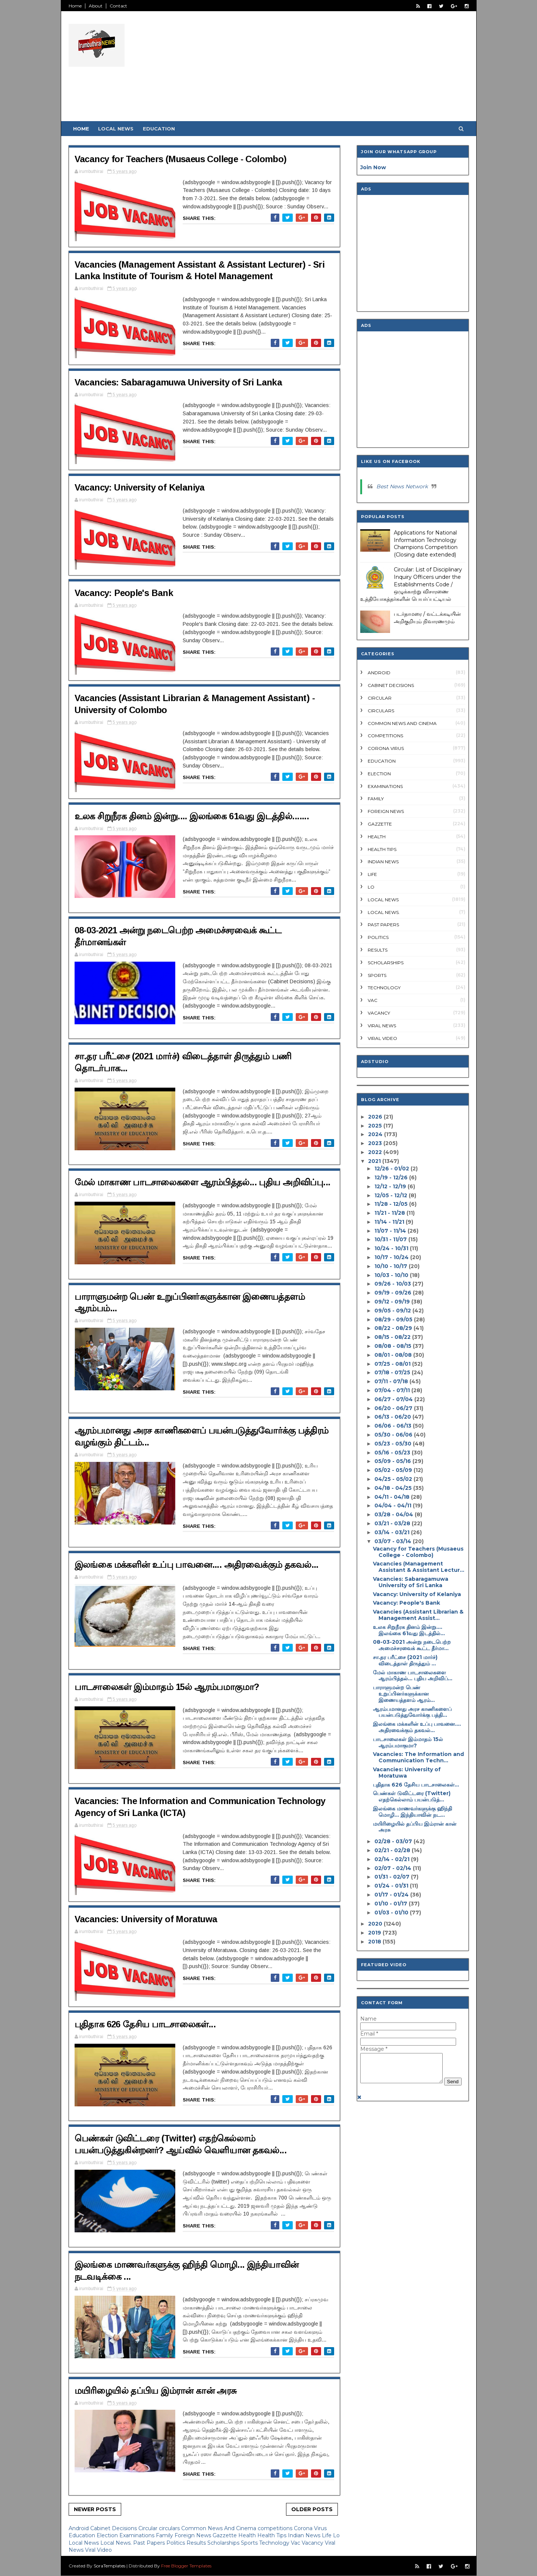 The image size is (537, 2576). What do you see at coordinates (426, 543) in the screenshot?
I see `Applications for National Information Technology Champions Competition (Closing date extended)` at bounding box center [426, 543].